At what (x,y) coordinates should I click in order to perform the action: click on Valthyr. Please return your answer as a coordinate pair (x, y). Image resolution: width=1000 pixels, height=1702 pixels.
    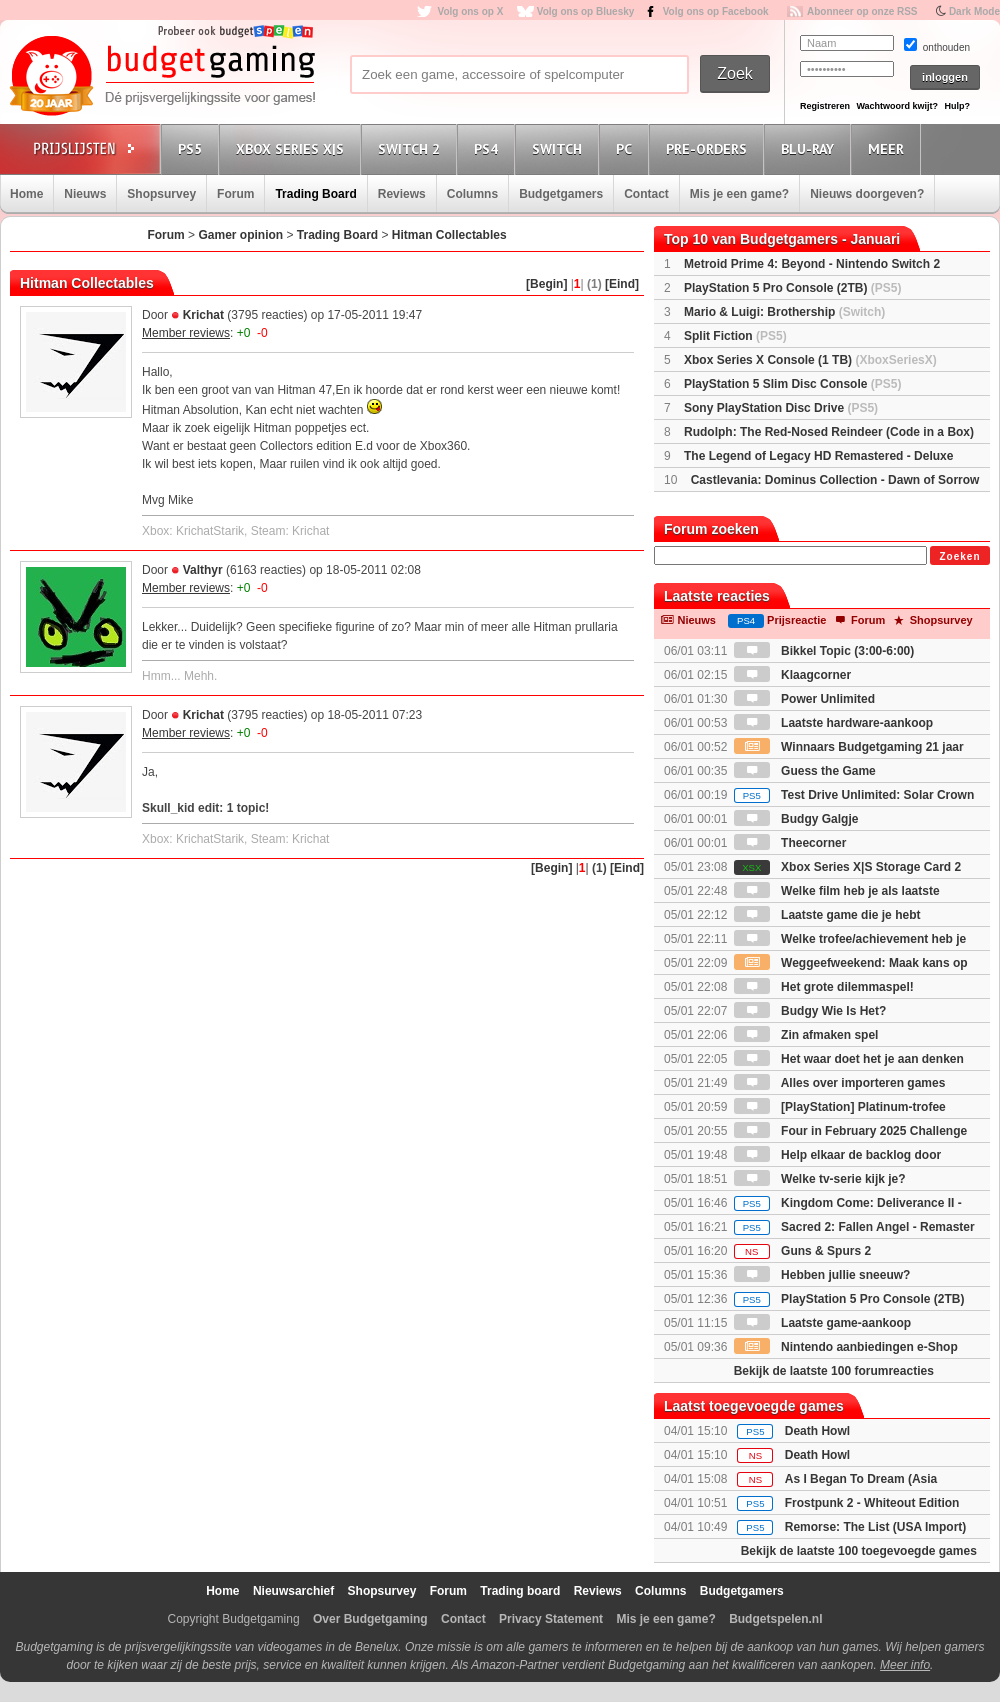
    Looking at the image, I should click on (203, 570).